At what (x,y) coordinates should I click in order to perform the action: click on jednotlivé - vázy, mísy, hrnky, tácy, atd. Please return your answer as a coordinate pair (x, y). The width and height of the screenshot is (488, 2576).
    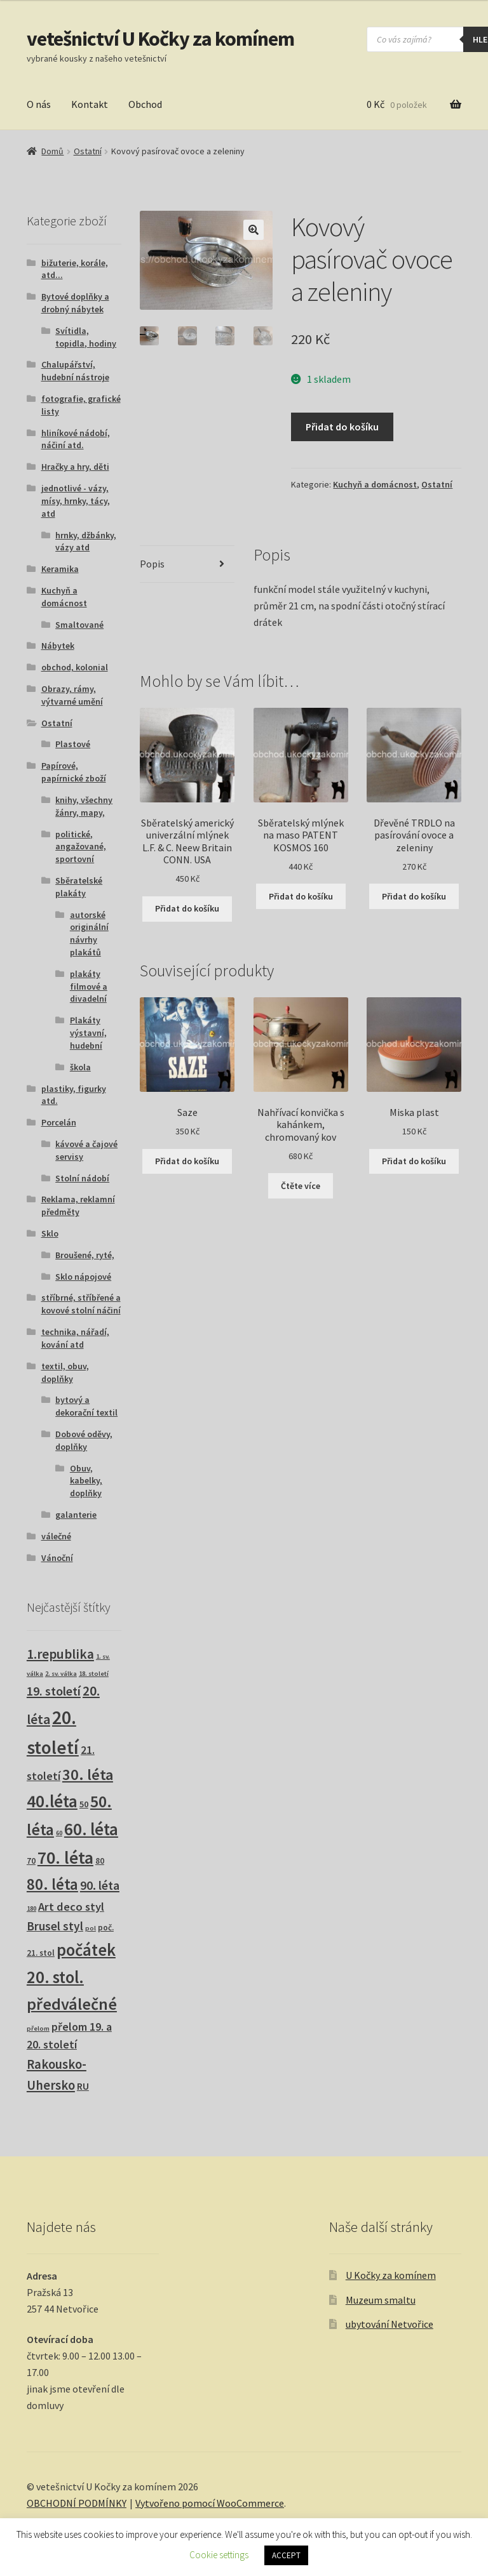
    Looking at the image, I should click on (75, 500).